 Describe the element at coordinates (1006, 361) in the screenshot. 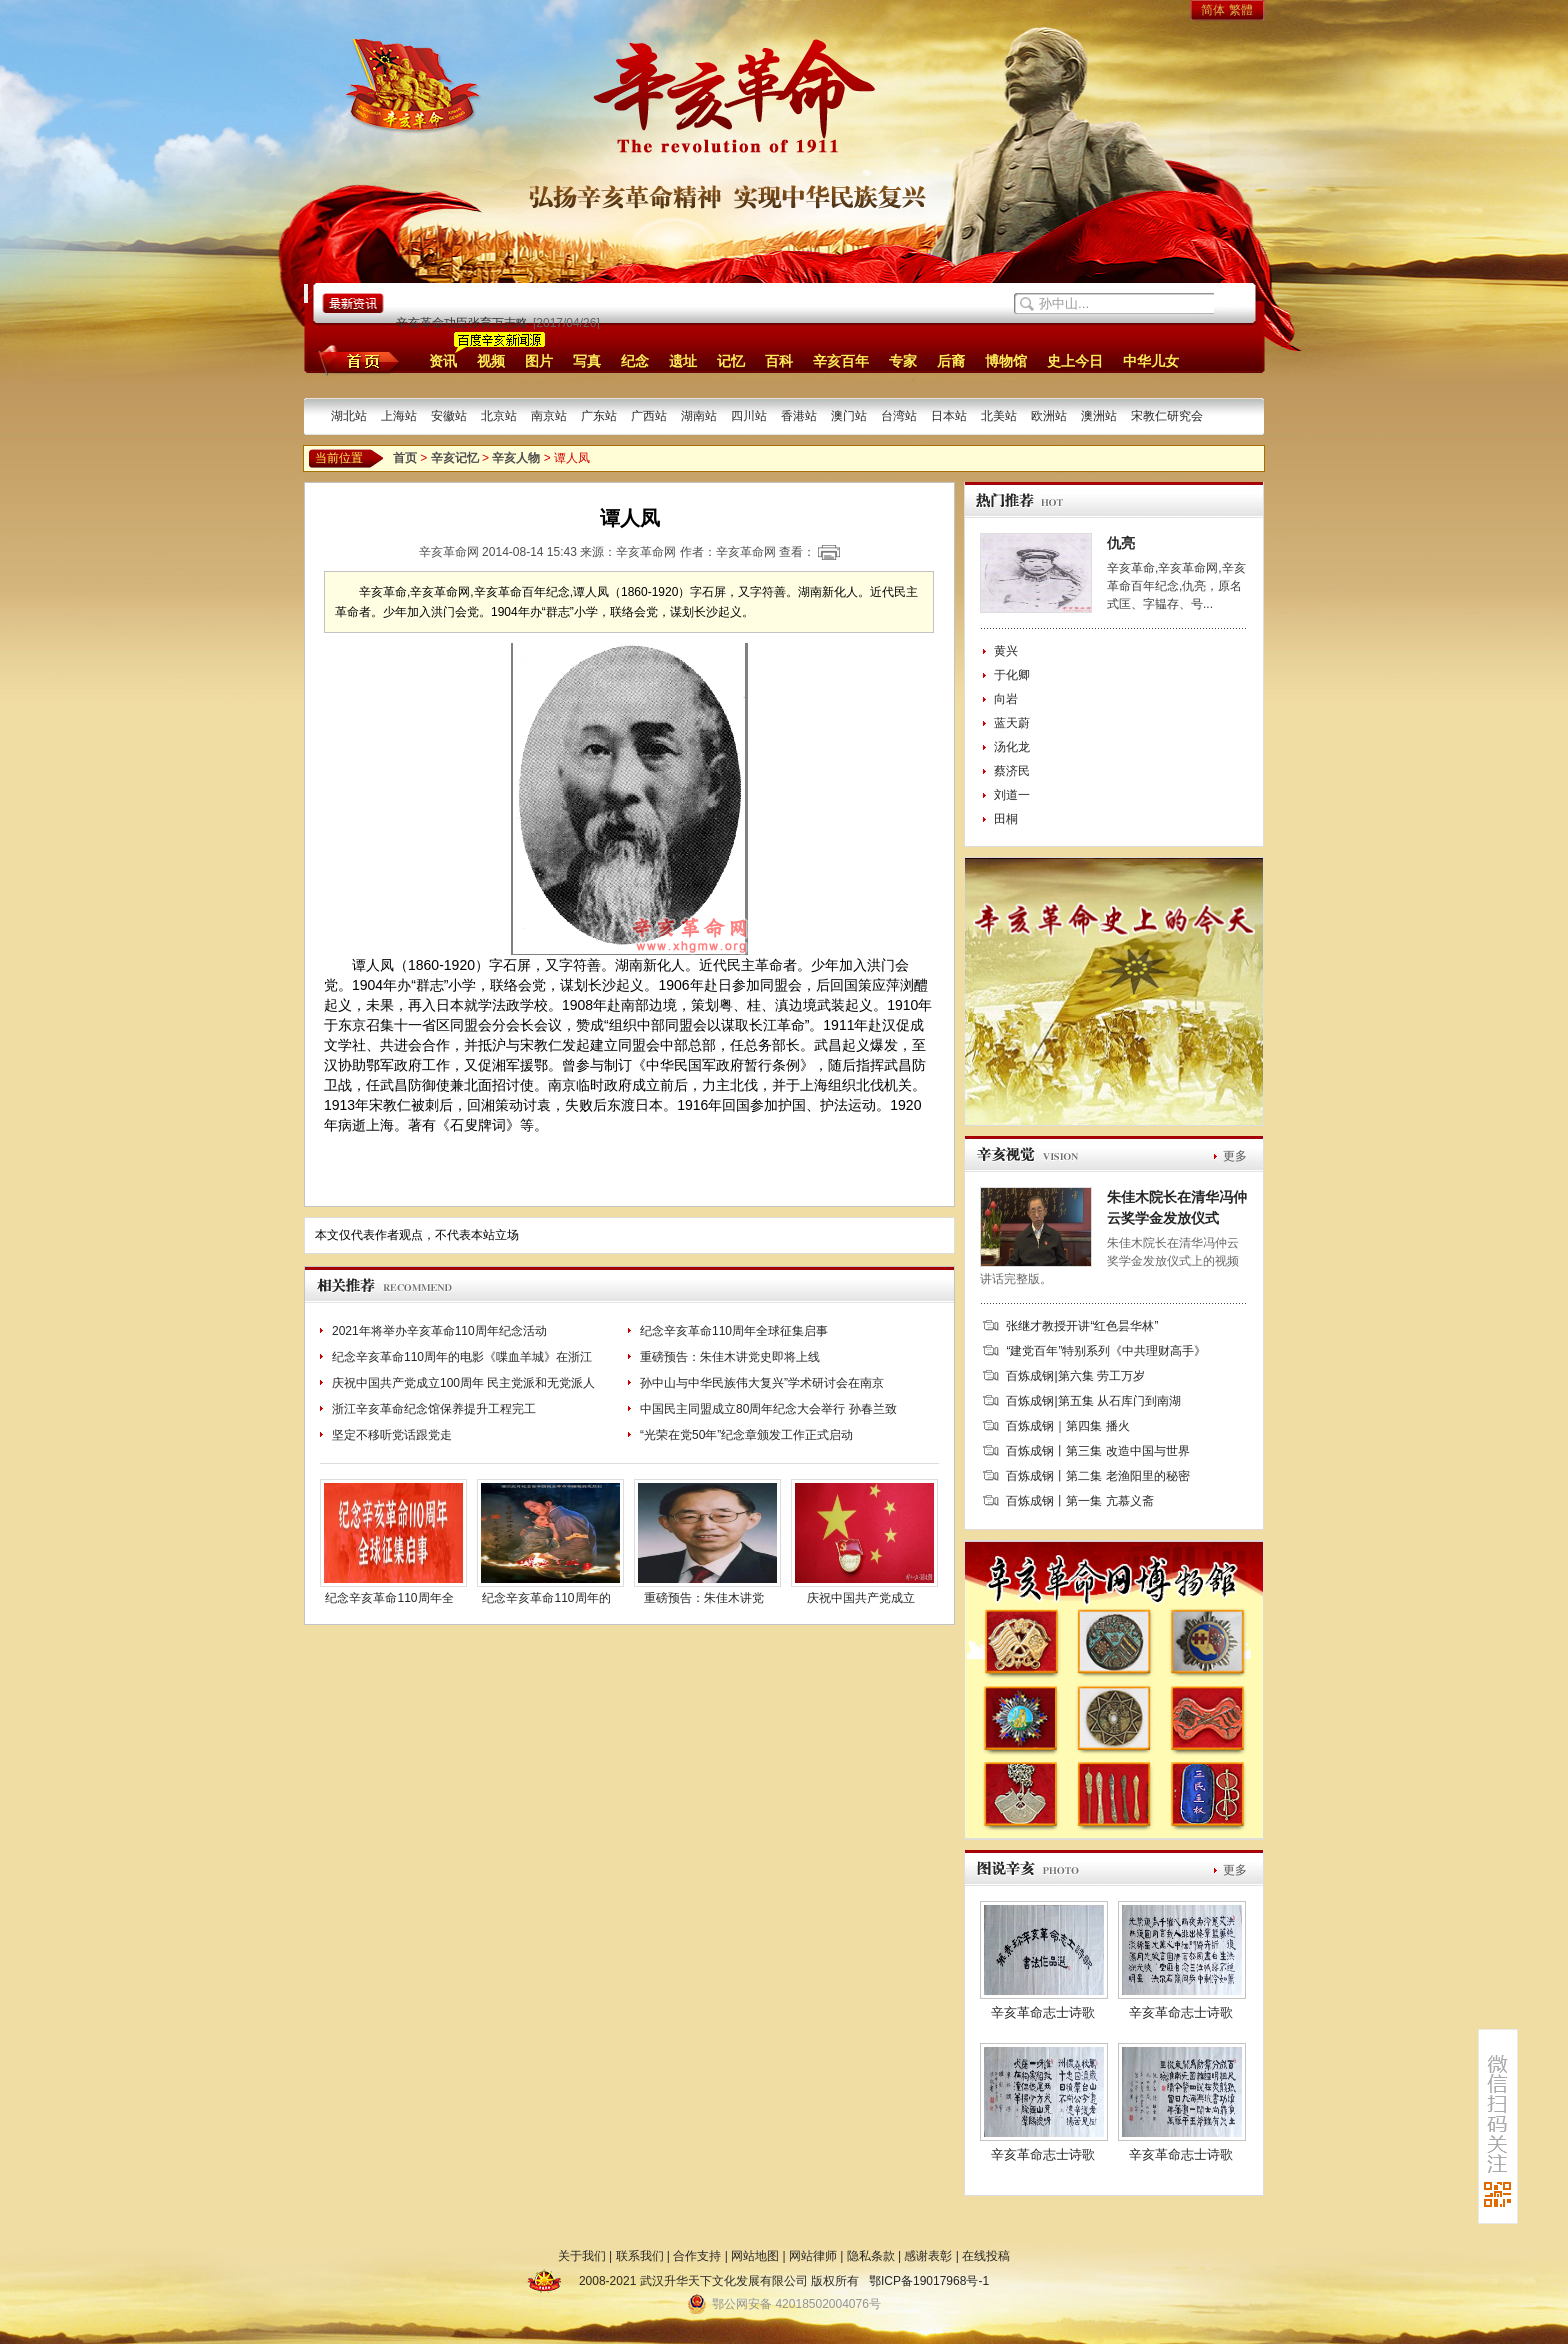

I see `博物馆` at that location.